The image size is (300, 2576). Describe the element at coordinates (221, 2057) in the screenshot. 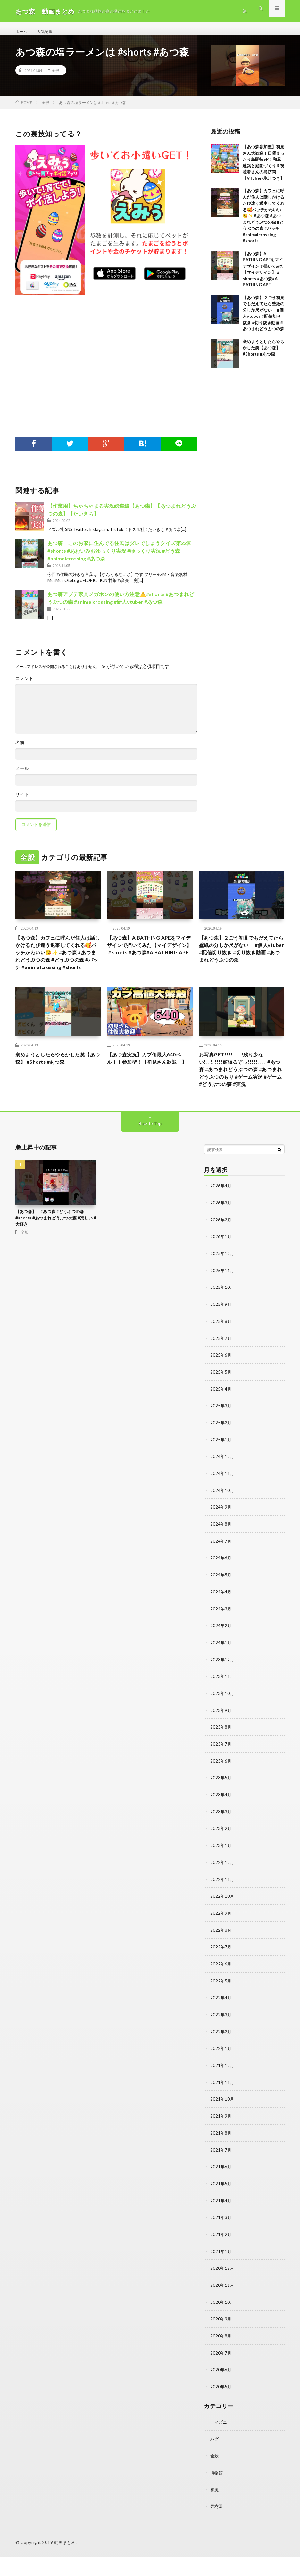

I see `2022年2月` at that location.